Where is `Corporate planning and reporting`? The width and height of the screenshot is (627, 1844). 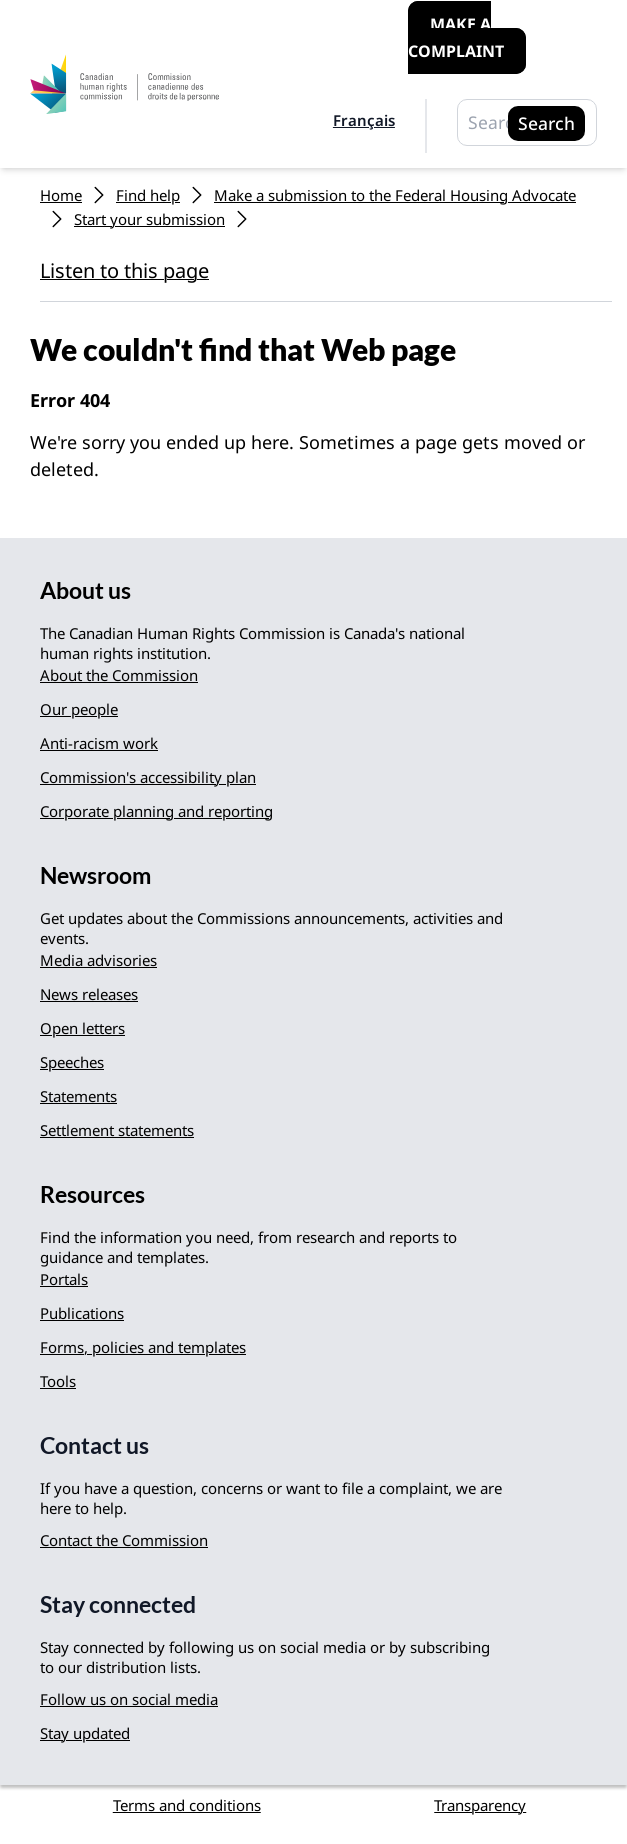
Corporate planning and reporting is located at coordinates (156, 811).